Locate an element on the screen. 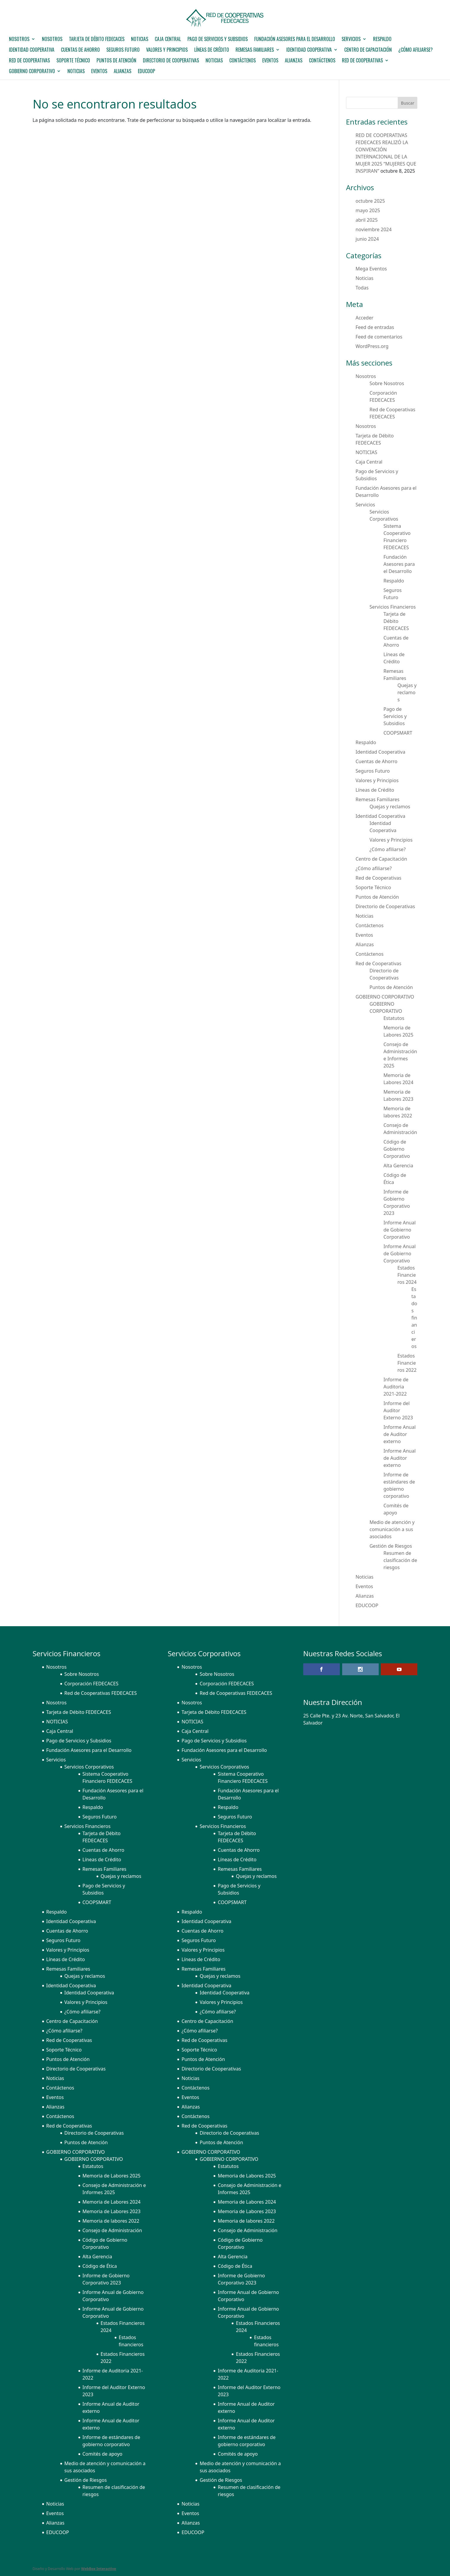 The image size is (450, 2576). Informe Anual de Gobierno Corporativo is located at coordinates (399, 1229).